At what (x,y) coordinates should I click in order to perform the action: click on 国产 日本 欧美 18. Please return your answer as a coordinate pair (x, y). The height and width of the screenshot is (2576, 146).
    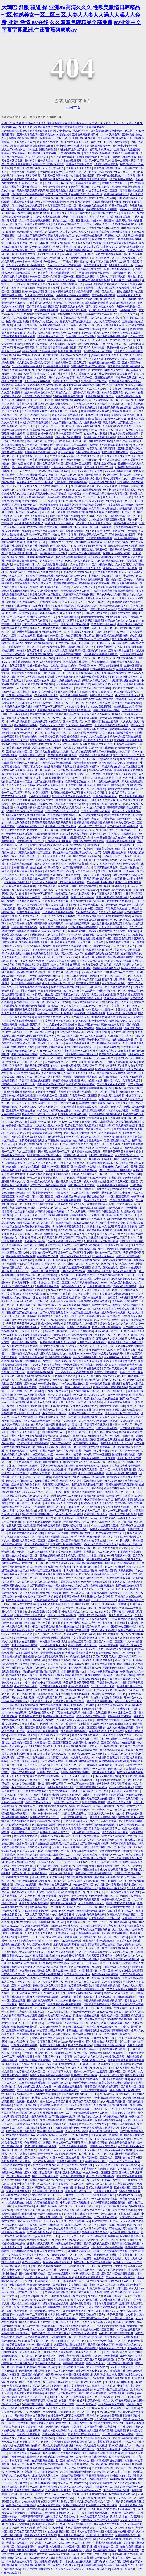
    Looking at the image, I should click on (132, 710).